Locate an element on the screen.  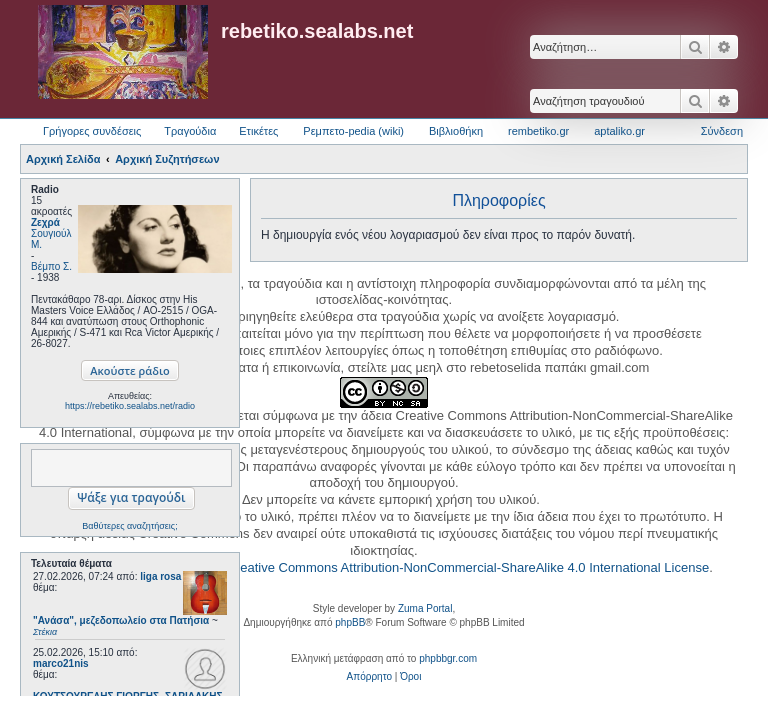
Βαθύτερες αναζητήσεις; is located at coordinates (129, 526).